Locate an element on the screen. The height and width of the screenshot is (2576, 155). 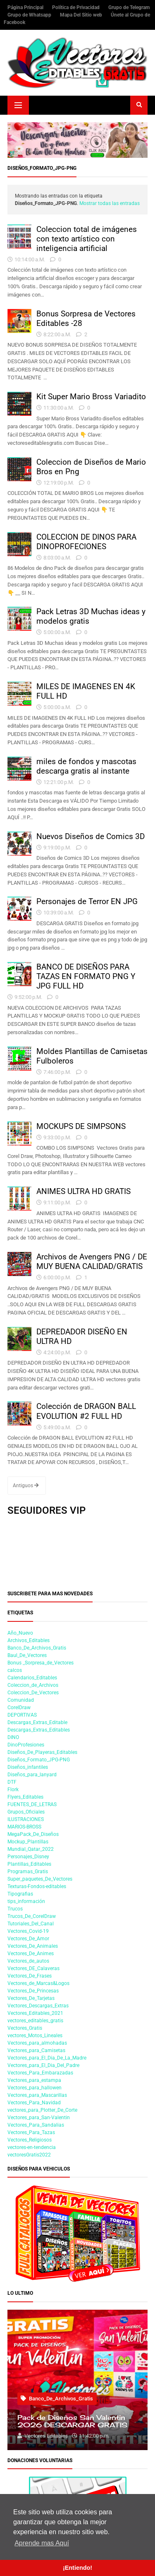
Diseños_infantiles is located at coordinates (27, 1767).